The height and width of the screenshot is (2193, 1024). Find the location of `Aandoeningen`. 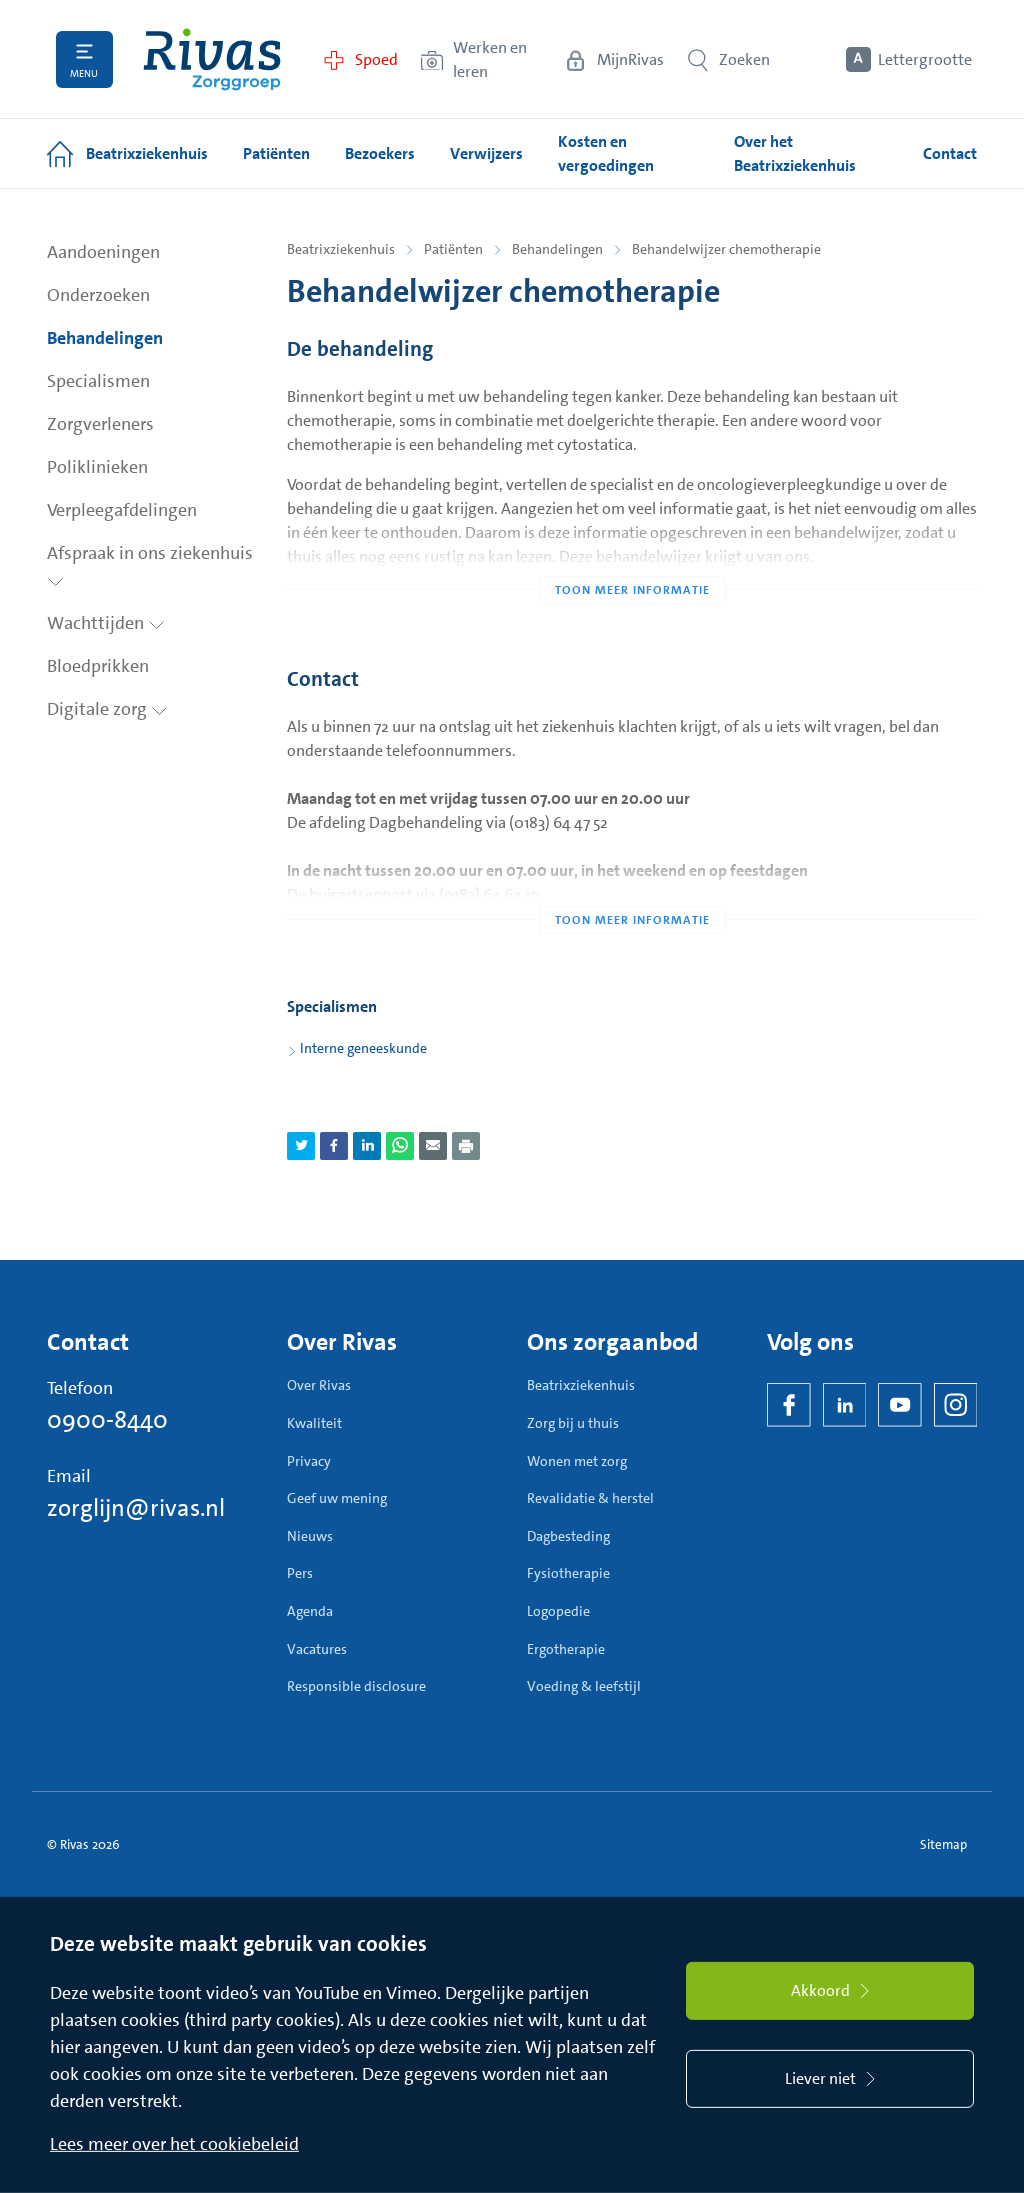

Aandoeningen is located at coordinates (103, 252).